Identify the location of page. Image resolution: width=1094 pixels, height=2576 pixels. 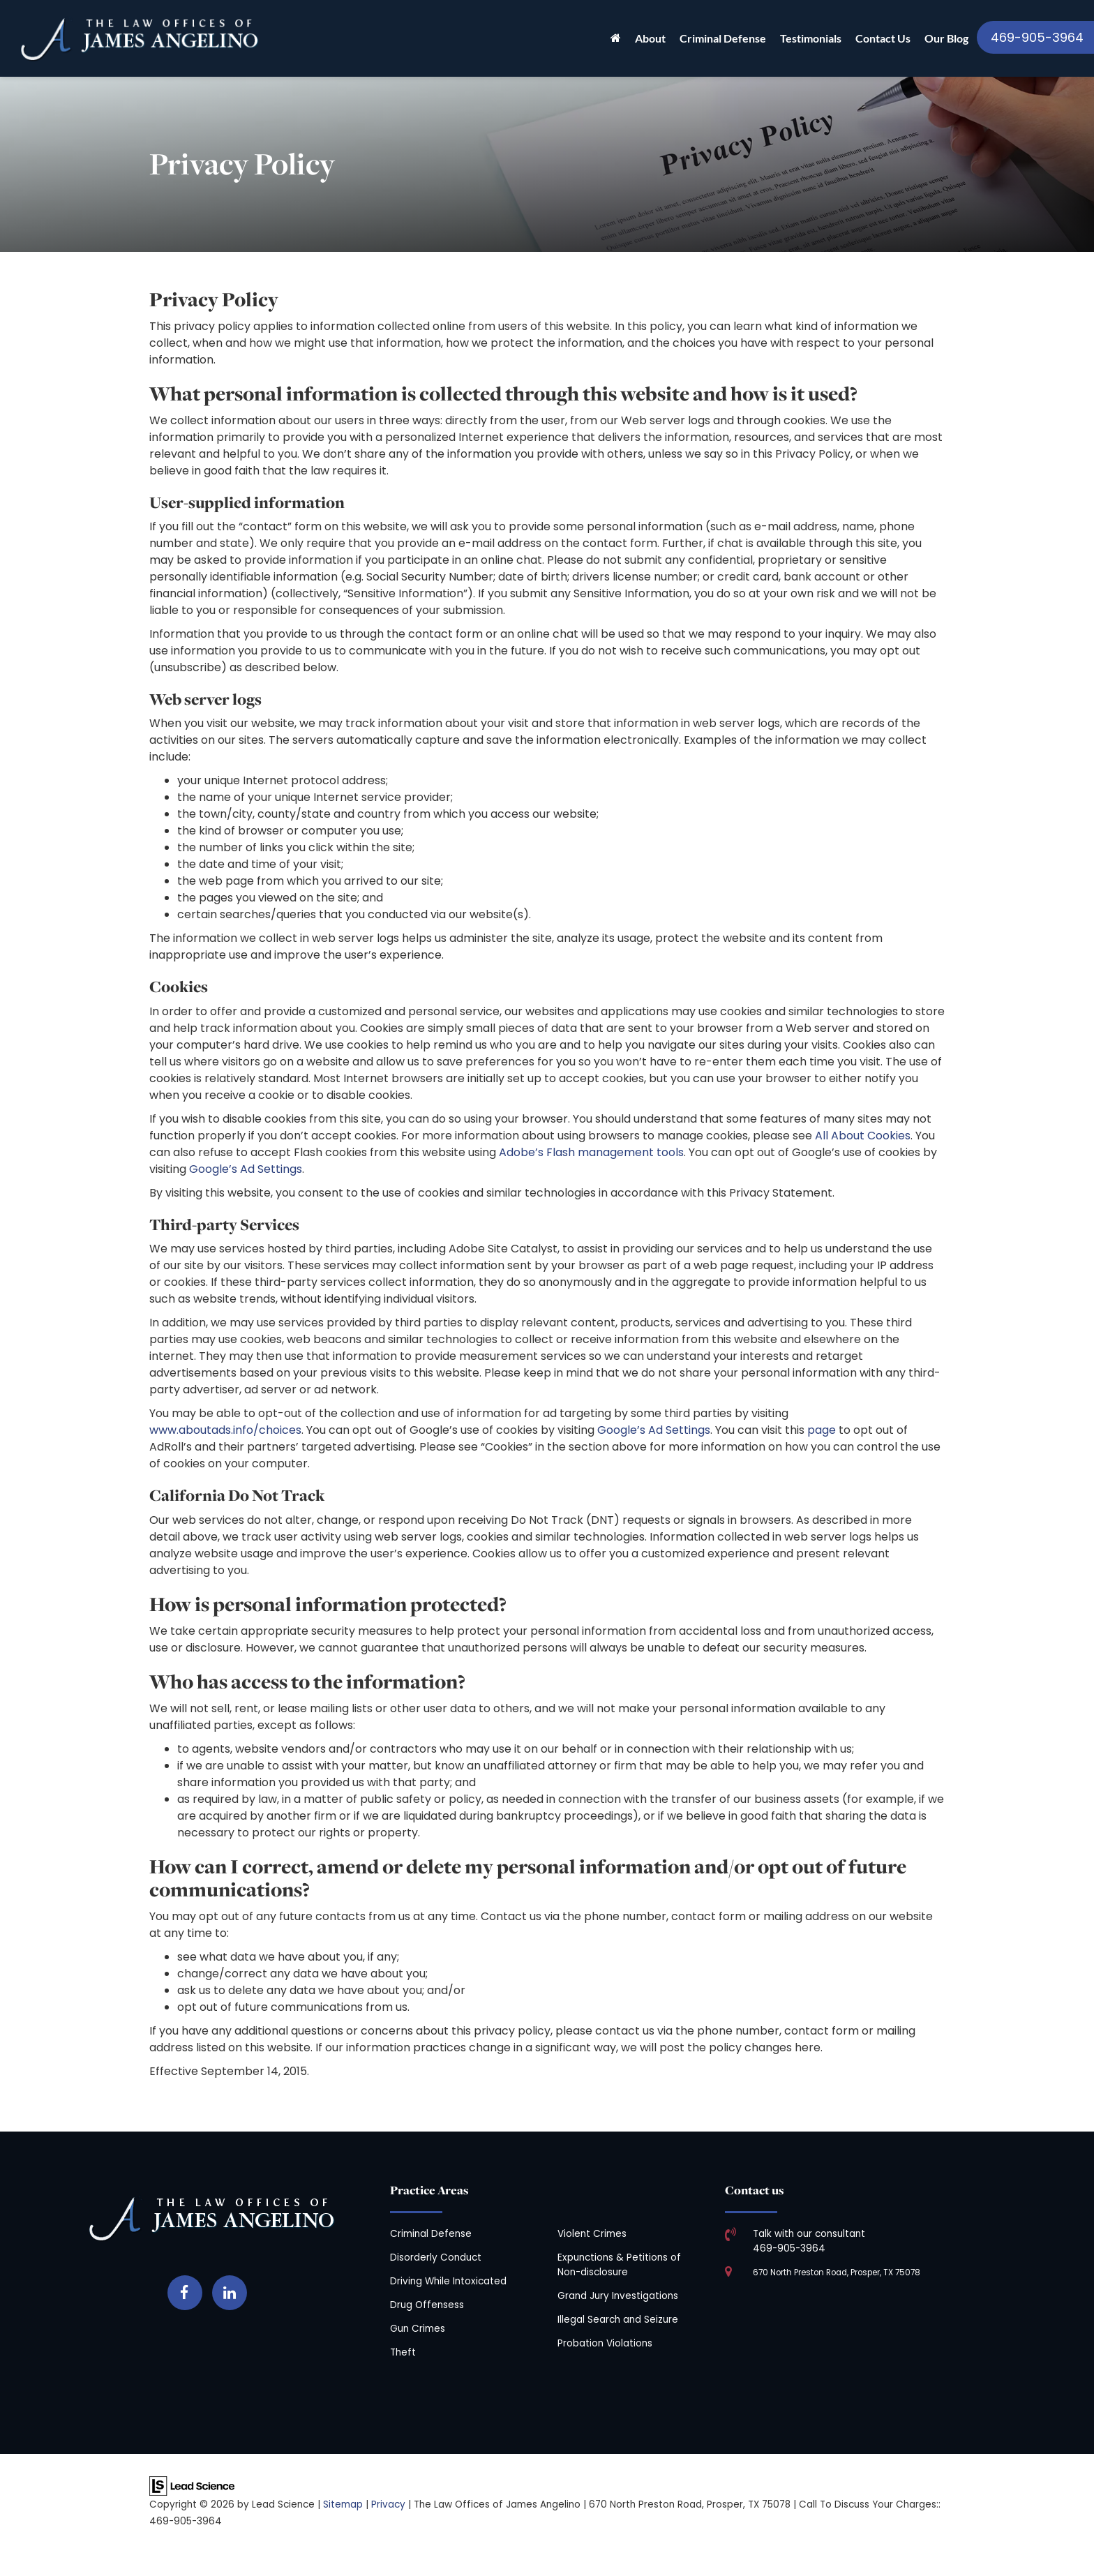
(821, 1430).